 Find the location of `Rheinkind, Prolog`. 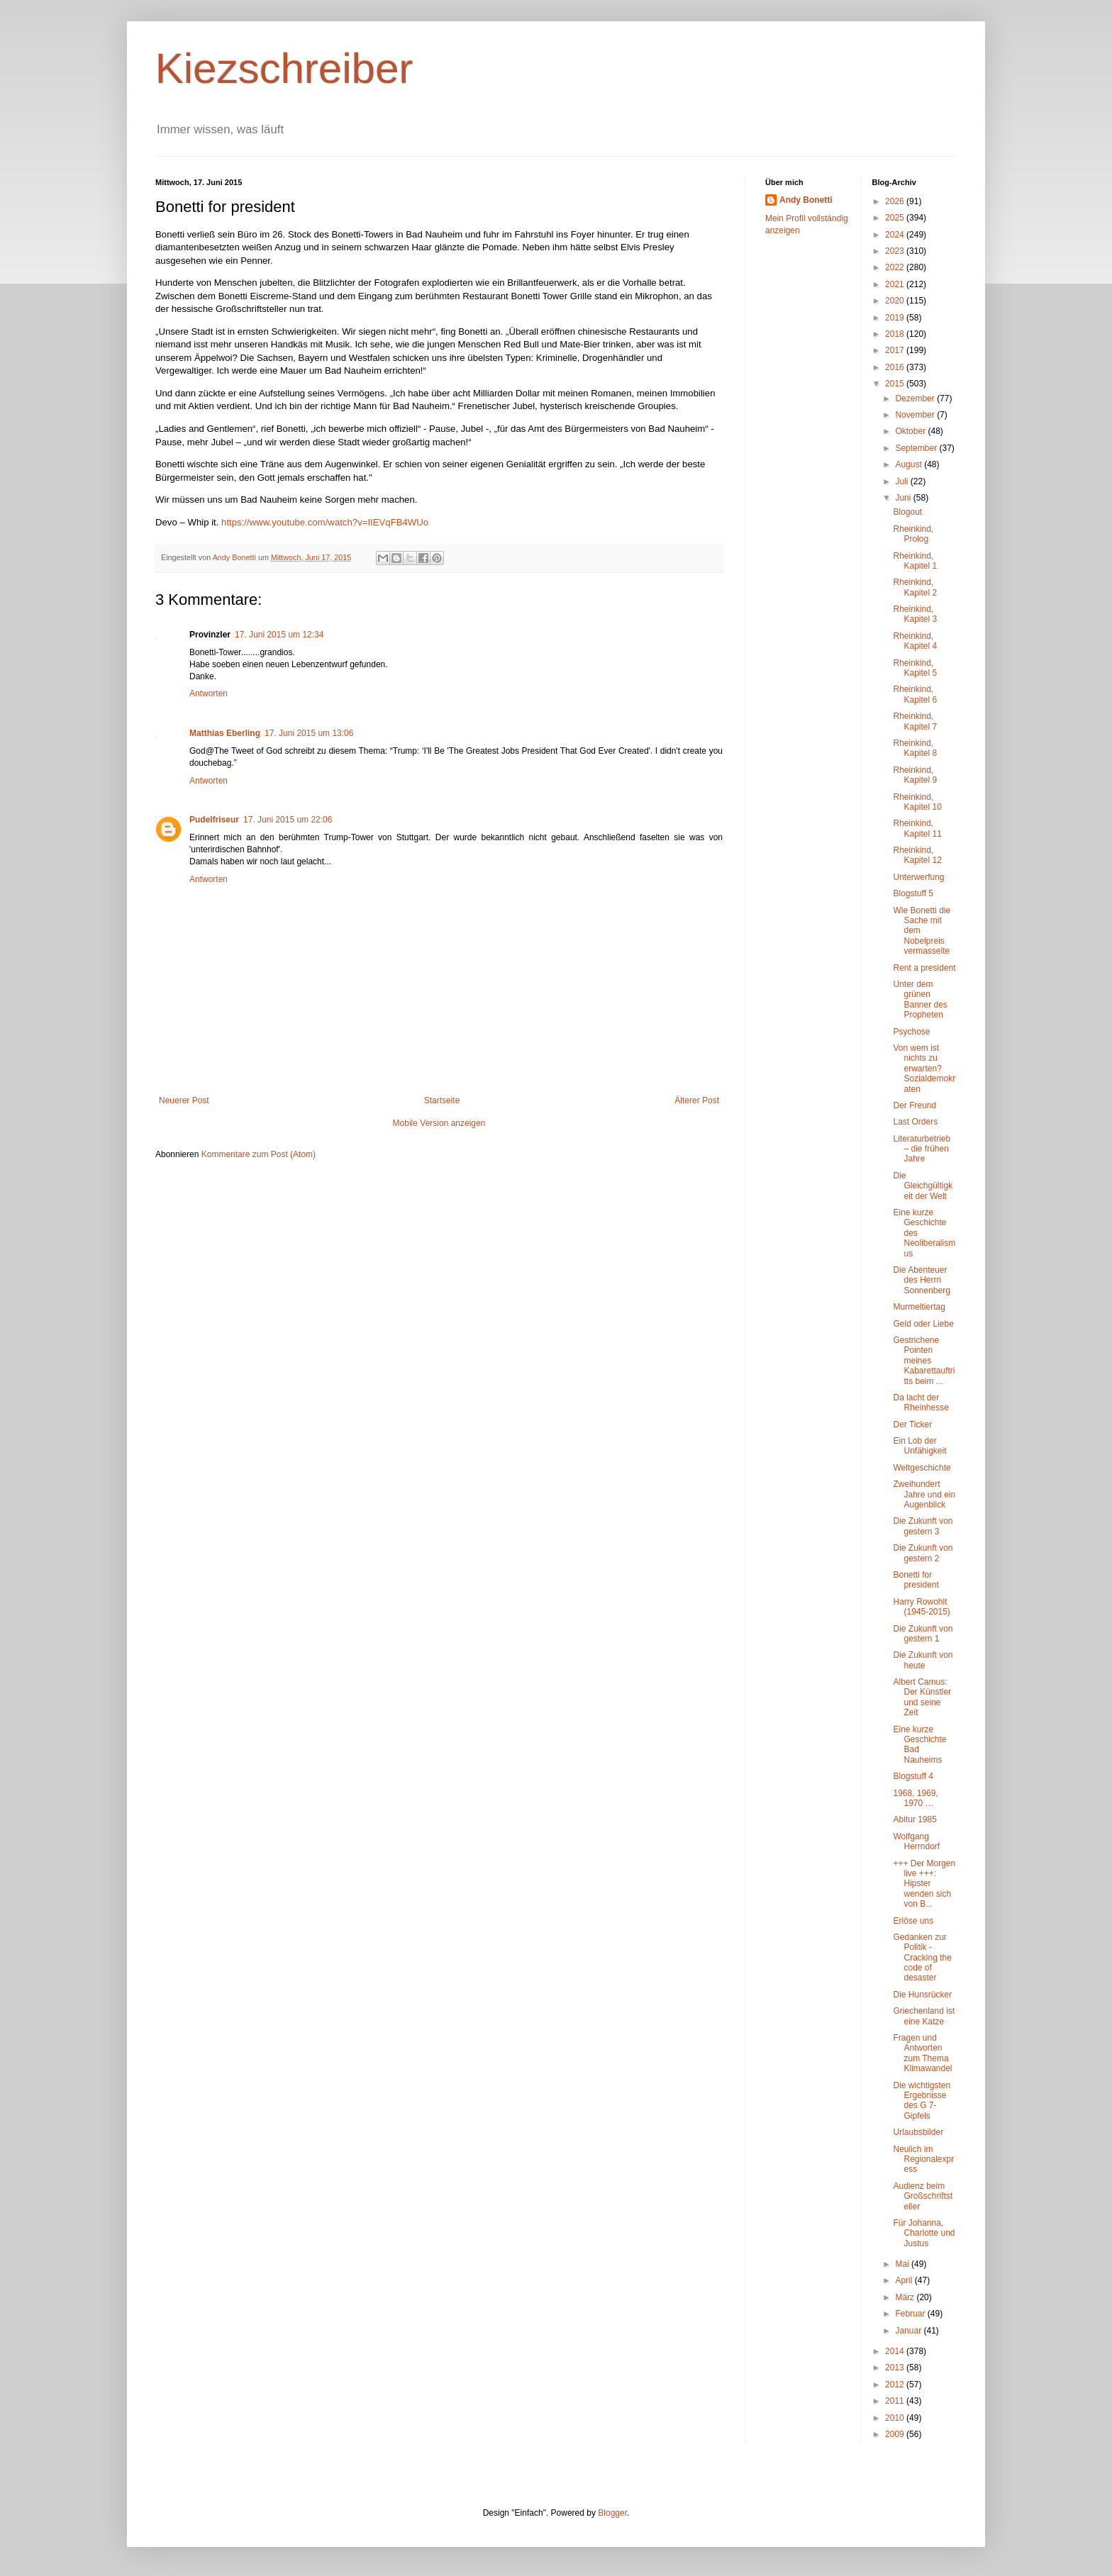

Rheinkind, Prolog is located at coordinates (913, 534).